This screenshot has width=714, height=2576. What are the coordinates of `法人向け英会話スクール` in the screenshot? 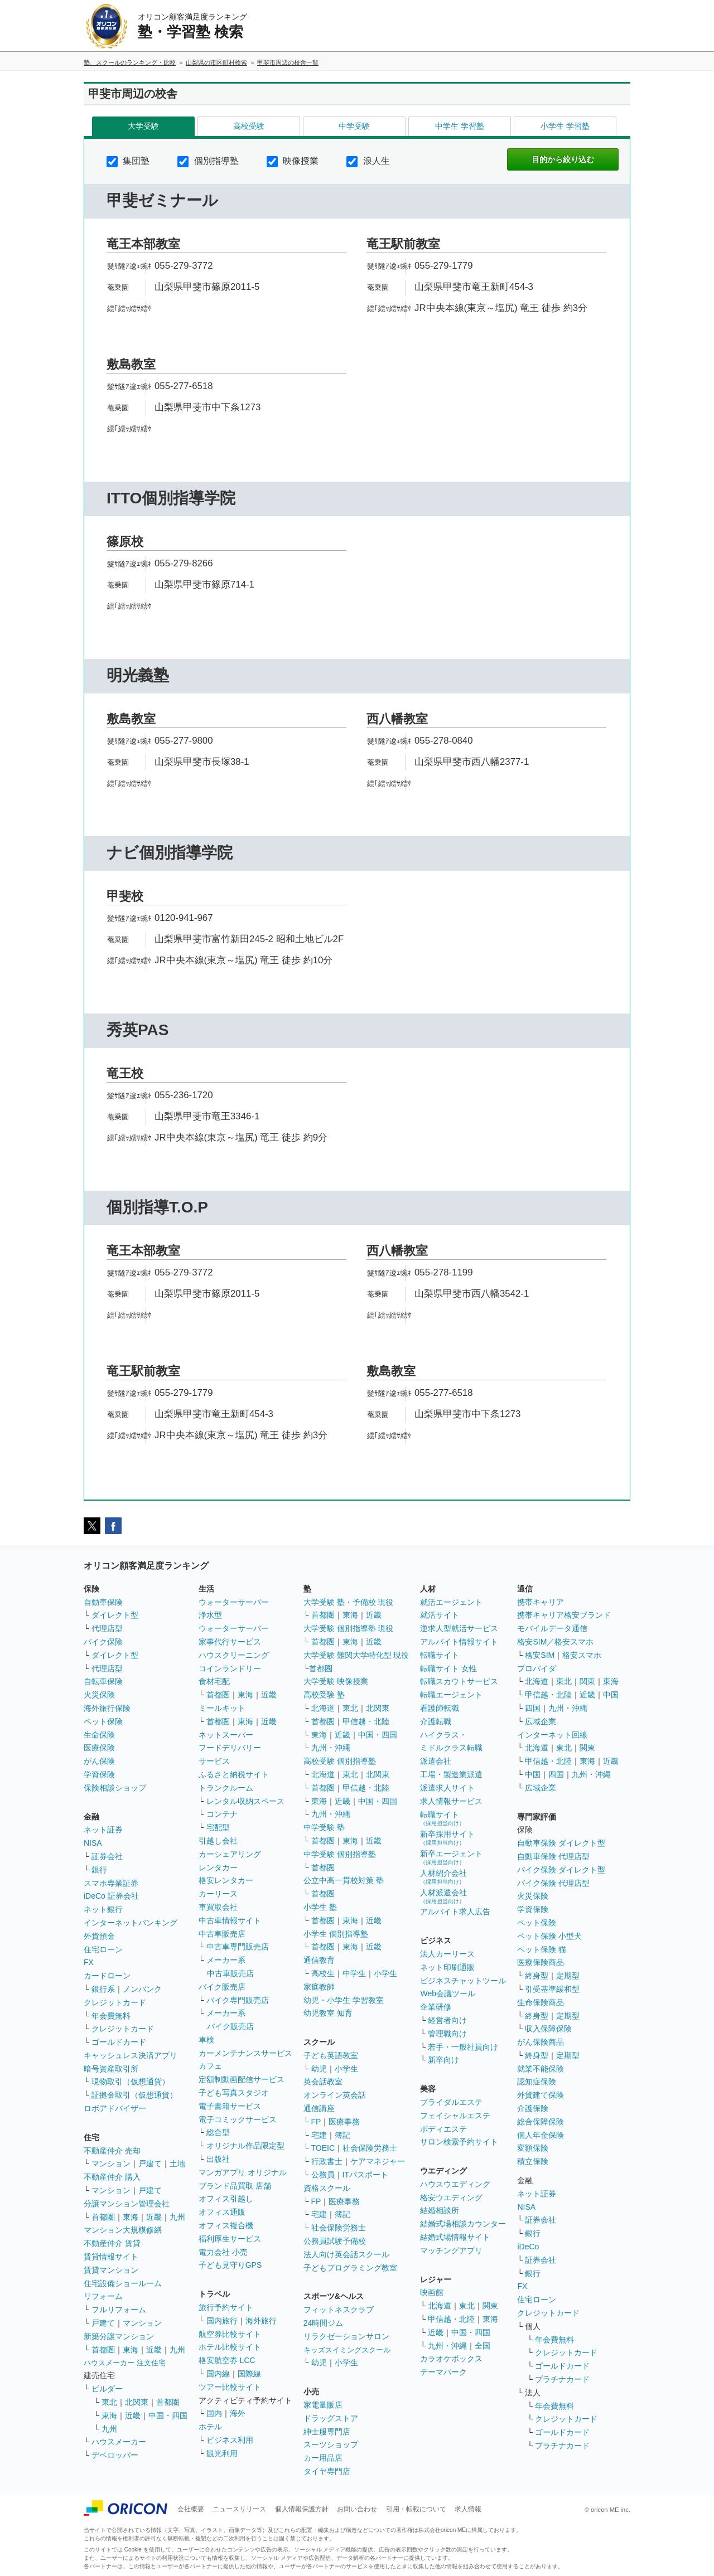 It's located at (346, 2254).